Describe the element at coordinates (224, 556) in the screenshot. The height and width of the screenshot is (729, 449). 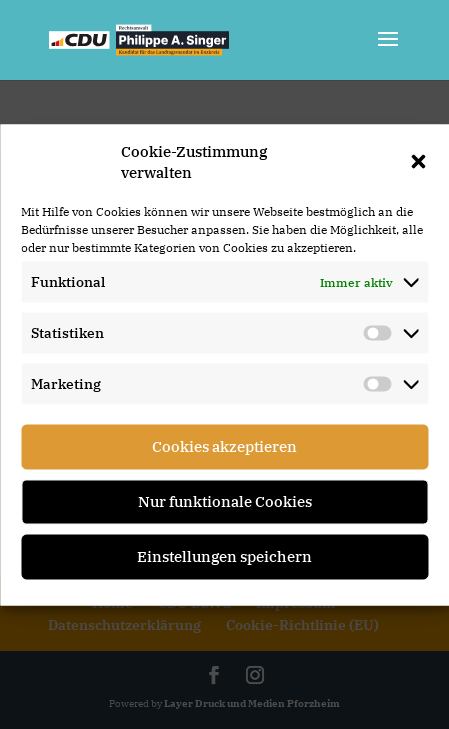
I see `Einstellungen speichern` at that location.